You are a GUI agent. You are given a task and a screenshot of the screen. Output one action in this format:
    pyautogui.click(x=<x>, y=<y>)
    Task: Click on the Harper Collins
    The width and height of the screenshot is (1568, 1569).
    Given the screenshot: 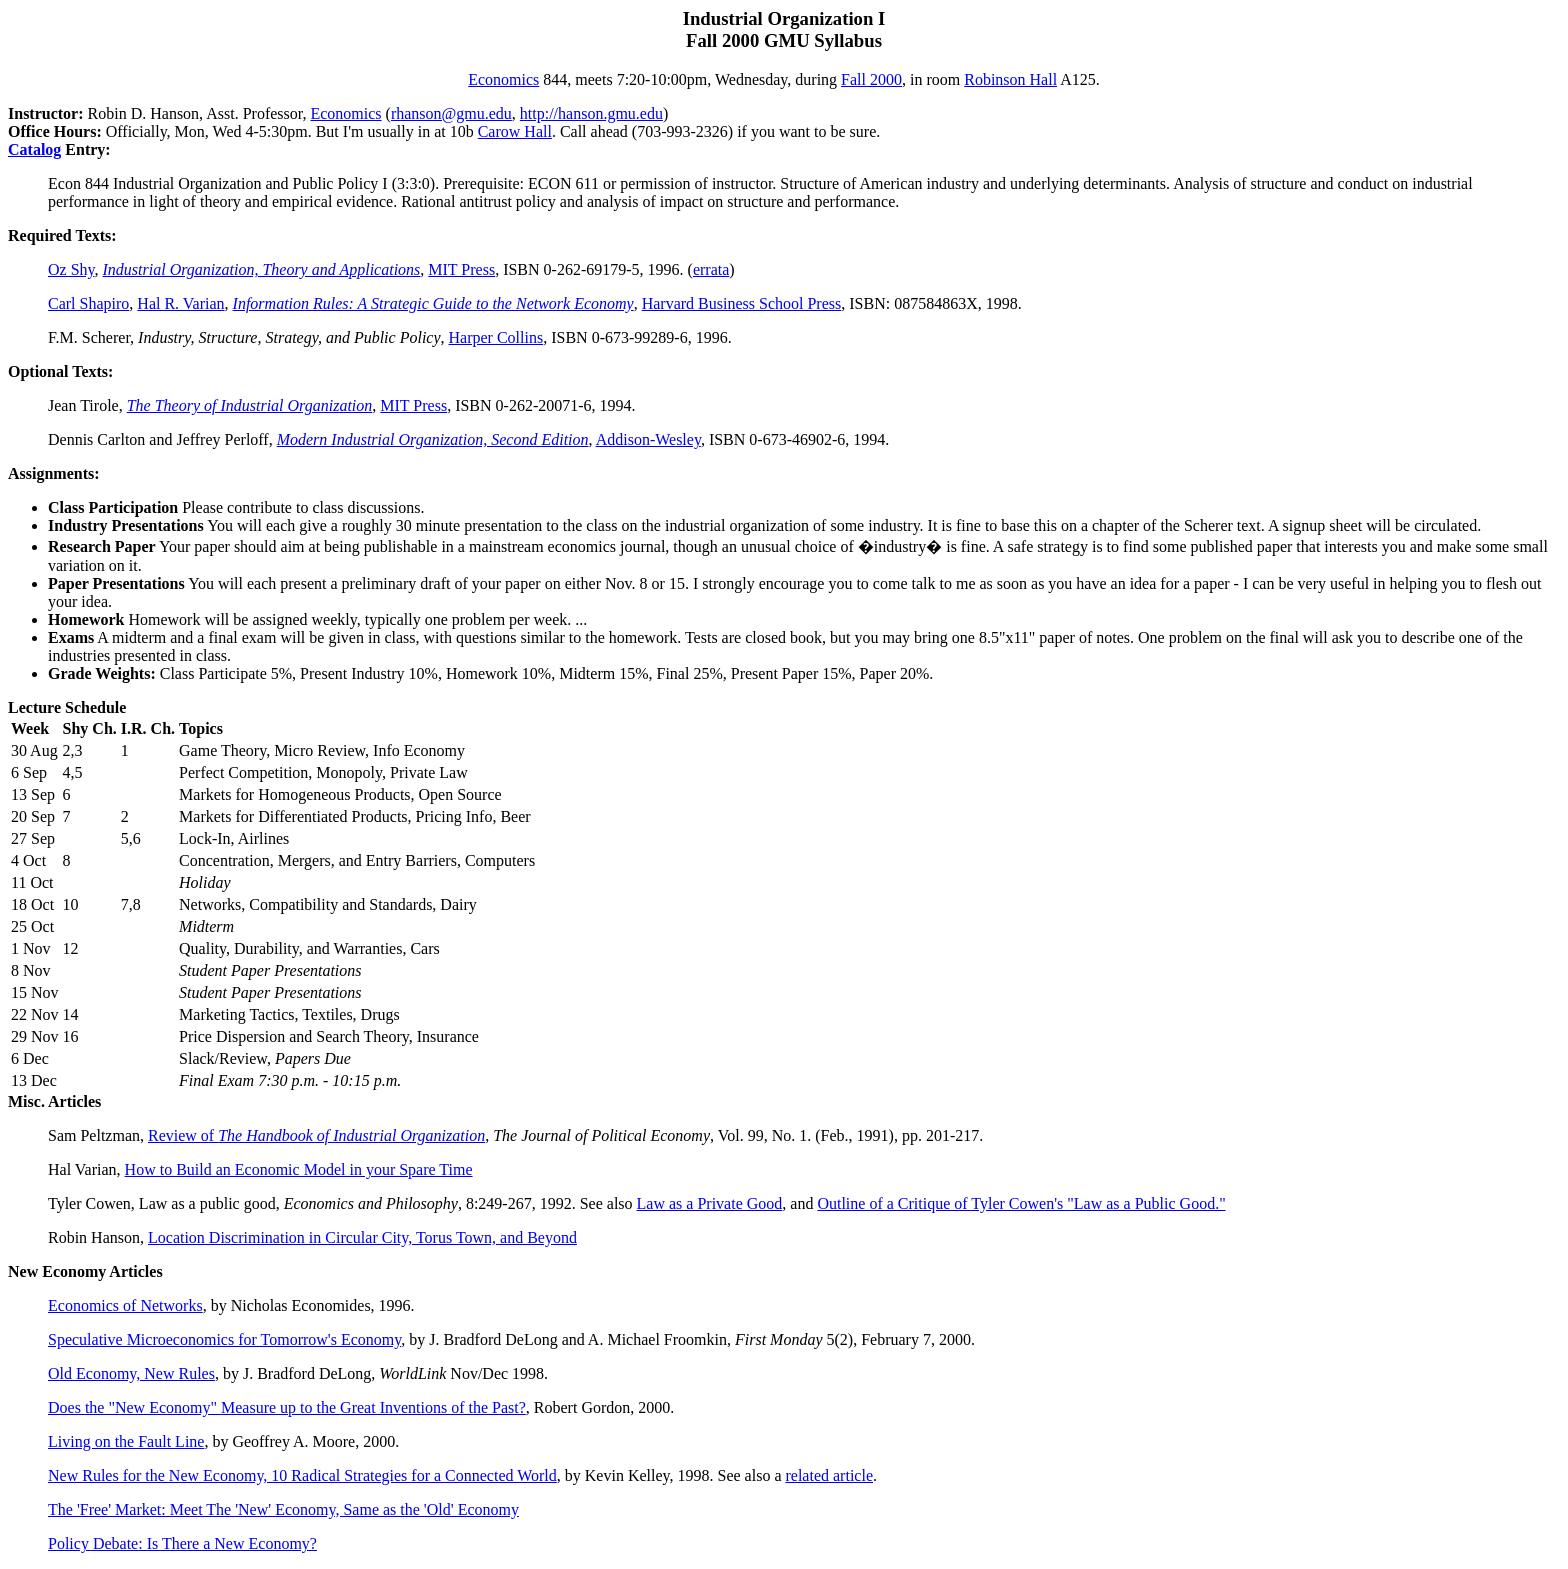 What is the action you would take?
    pyautogui.click(x=496, y=337)
    